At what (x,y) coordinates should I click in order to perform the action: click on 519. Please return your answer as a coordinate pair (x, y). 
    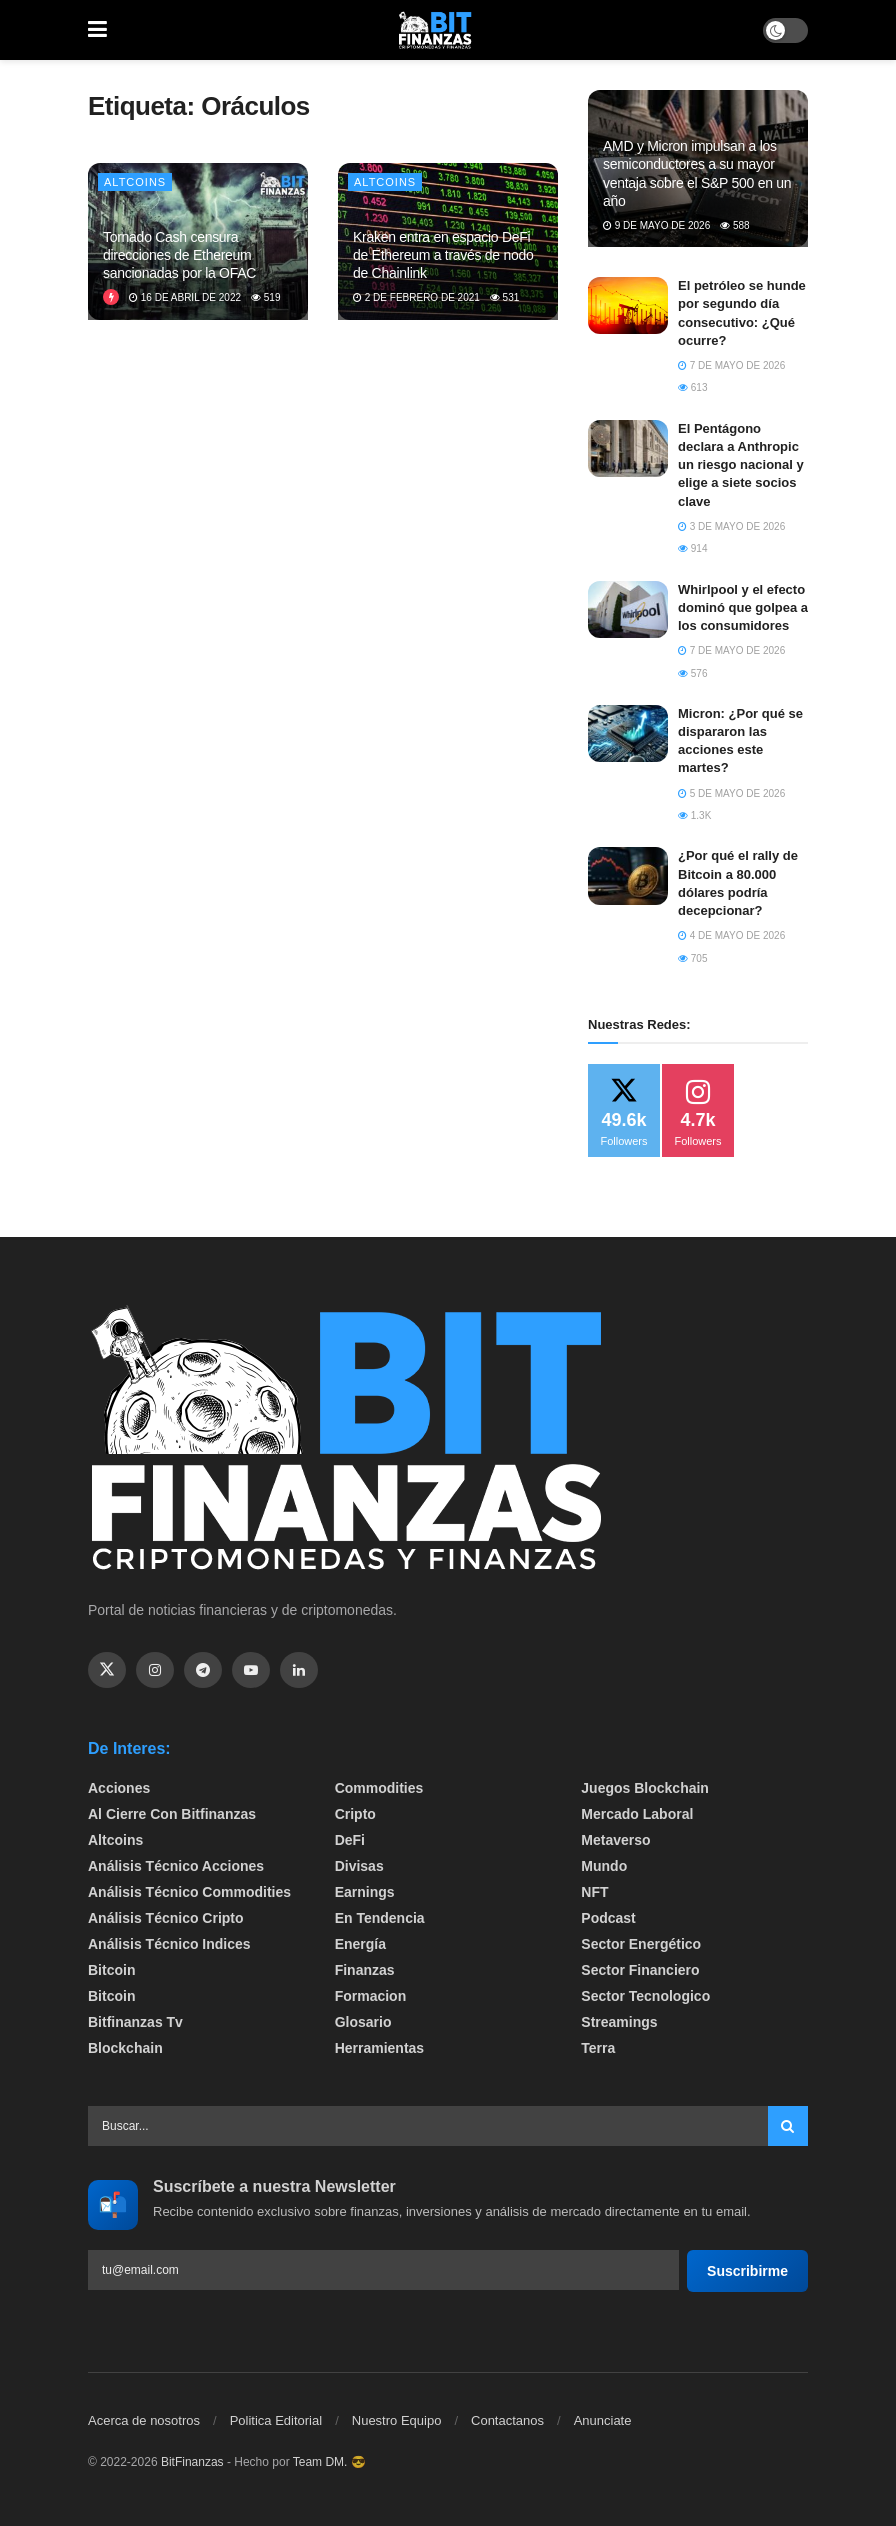
    Looking at the image, I should click on (265, 297).